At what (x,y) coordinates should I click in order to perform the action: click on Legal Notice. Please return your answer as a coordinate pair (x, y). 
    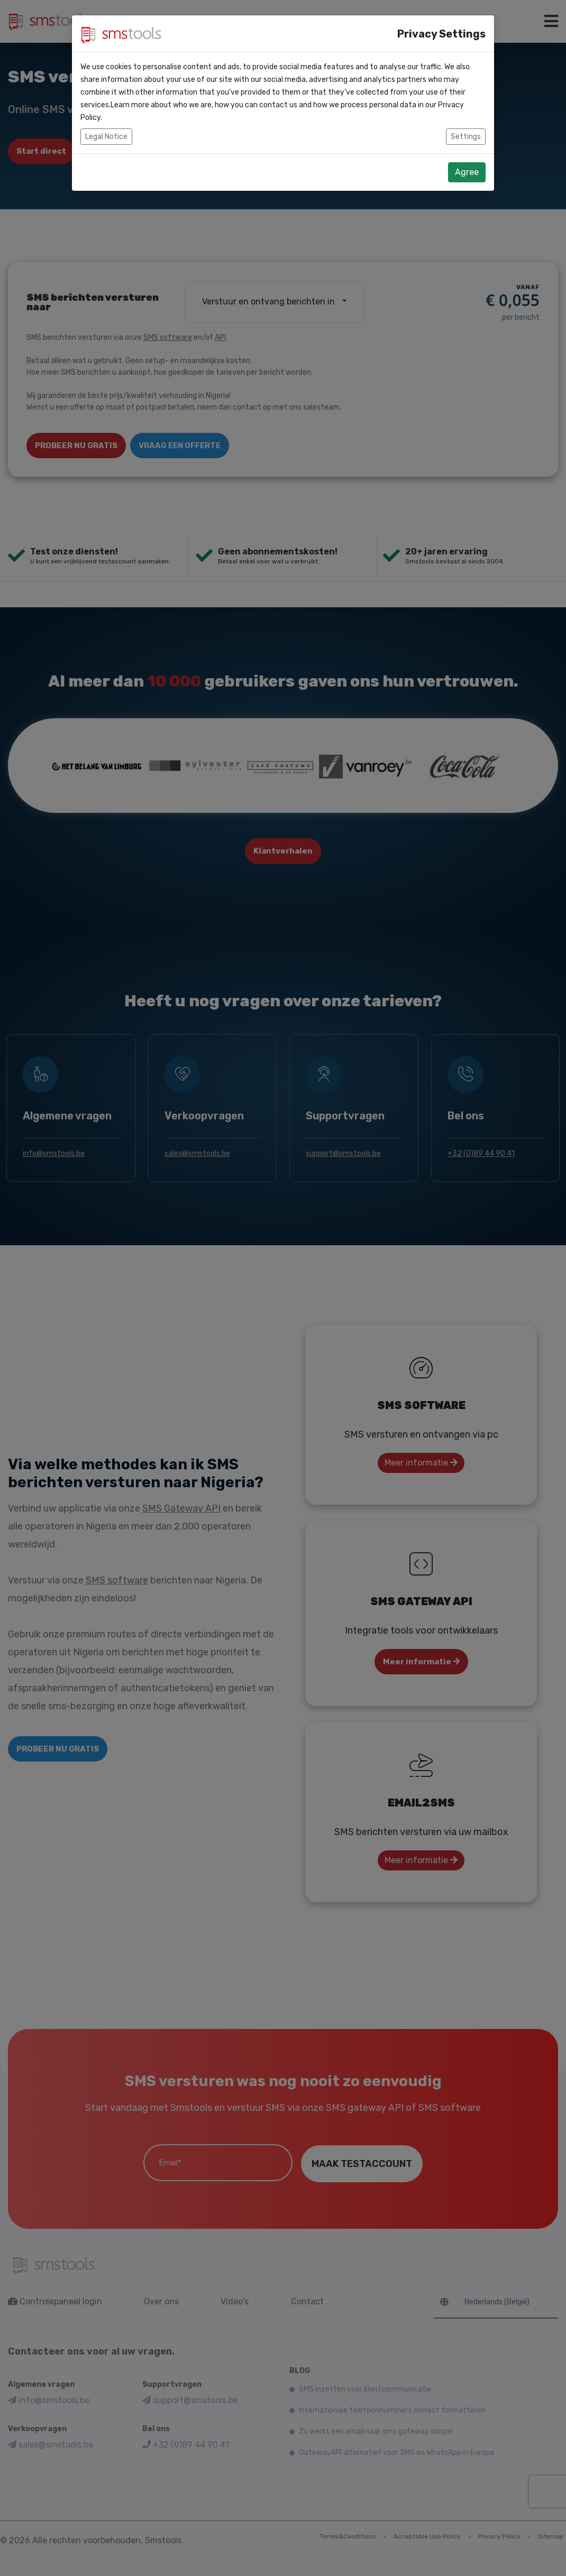
    Looking at the image, I should click on (106, 136).